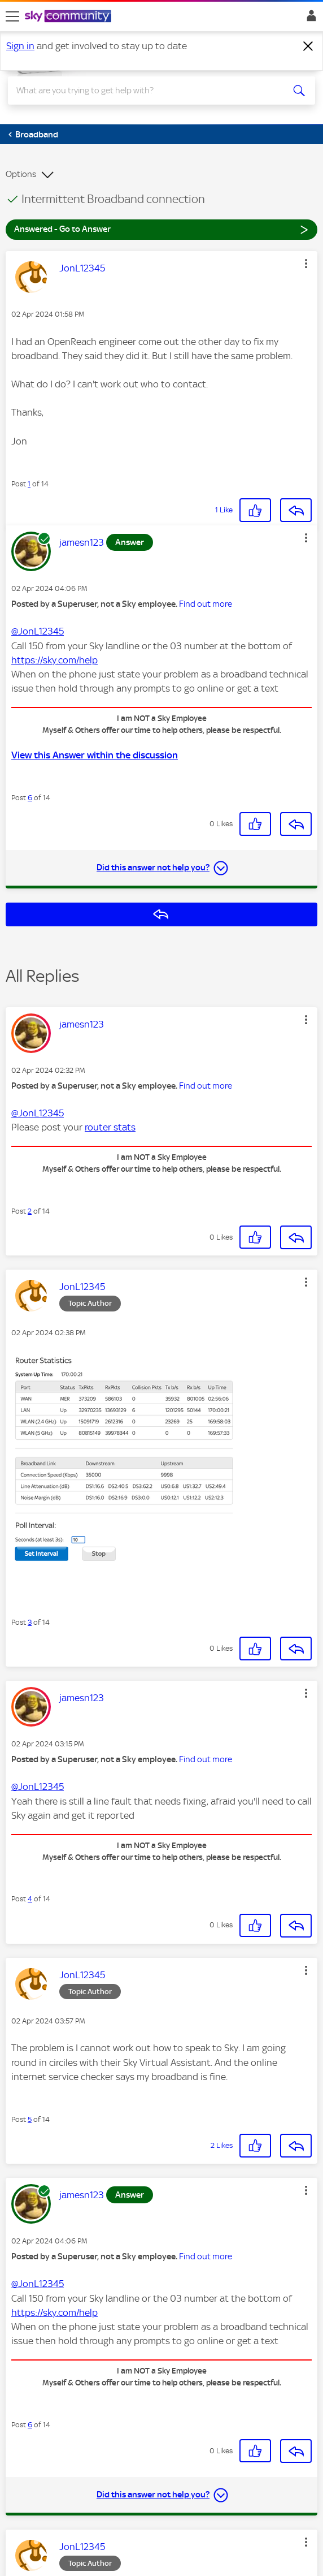 The height and width of the screenshot is (2576, 323). Describe the element at coordinates (12, 16) in the screenshot. I see `[site navigation]` at that location.